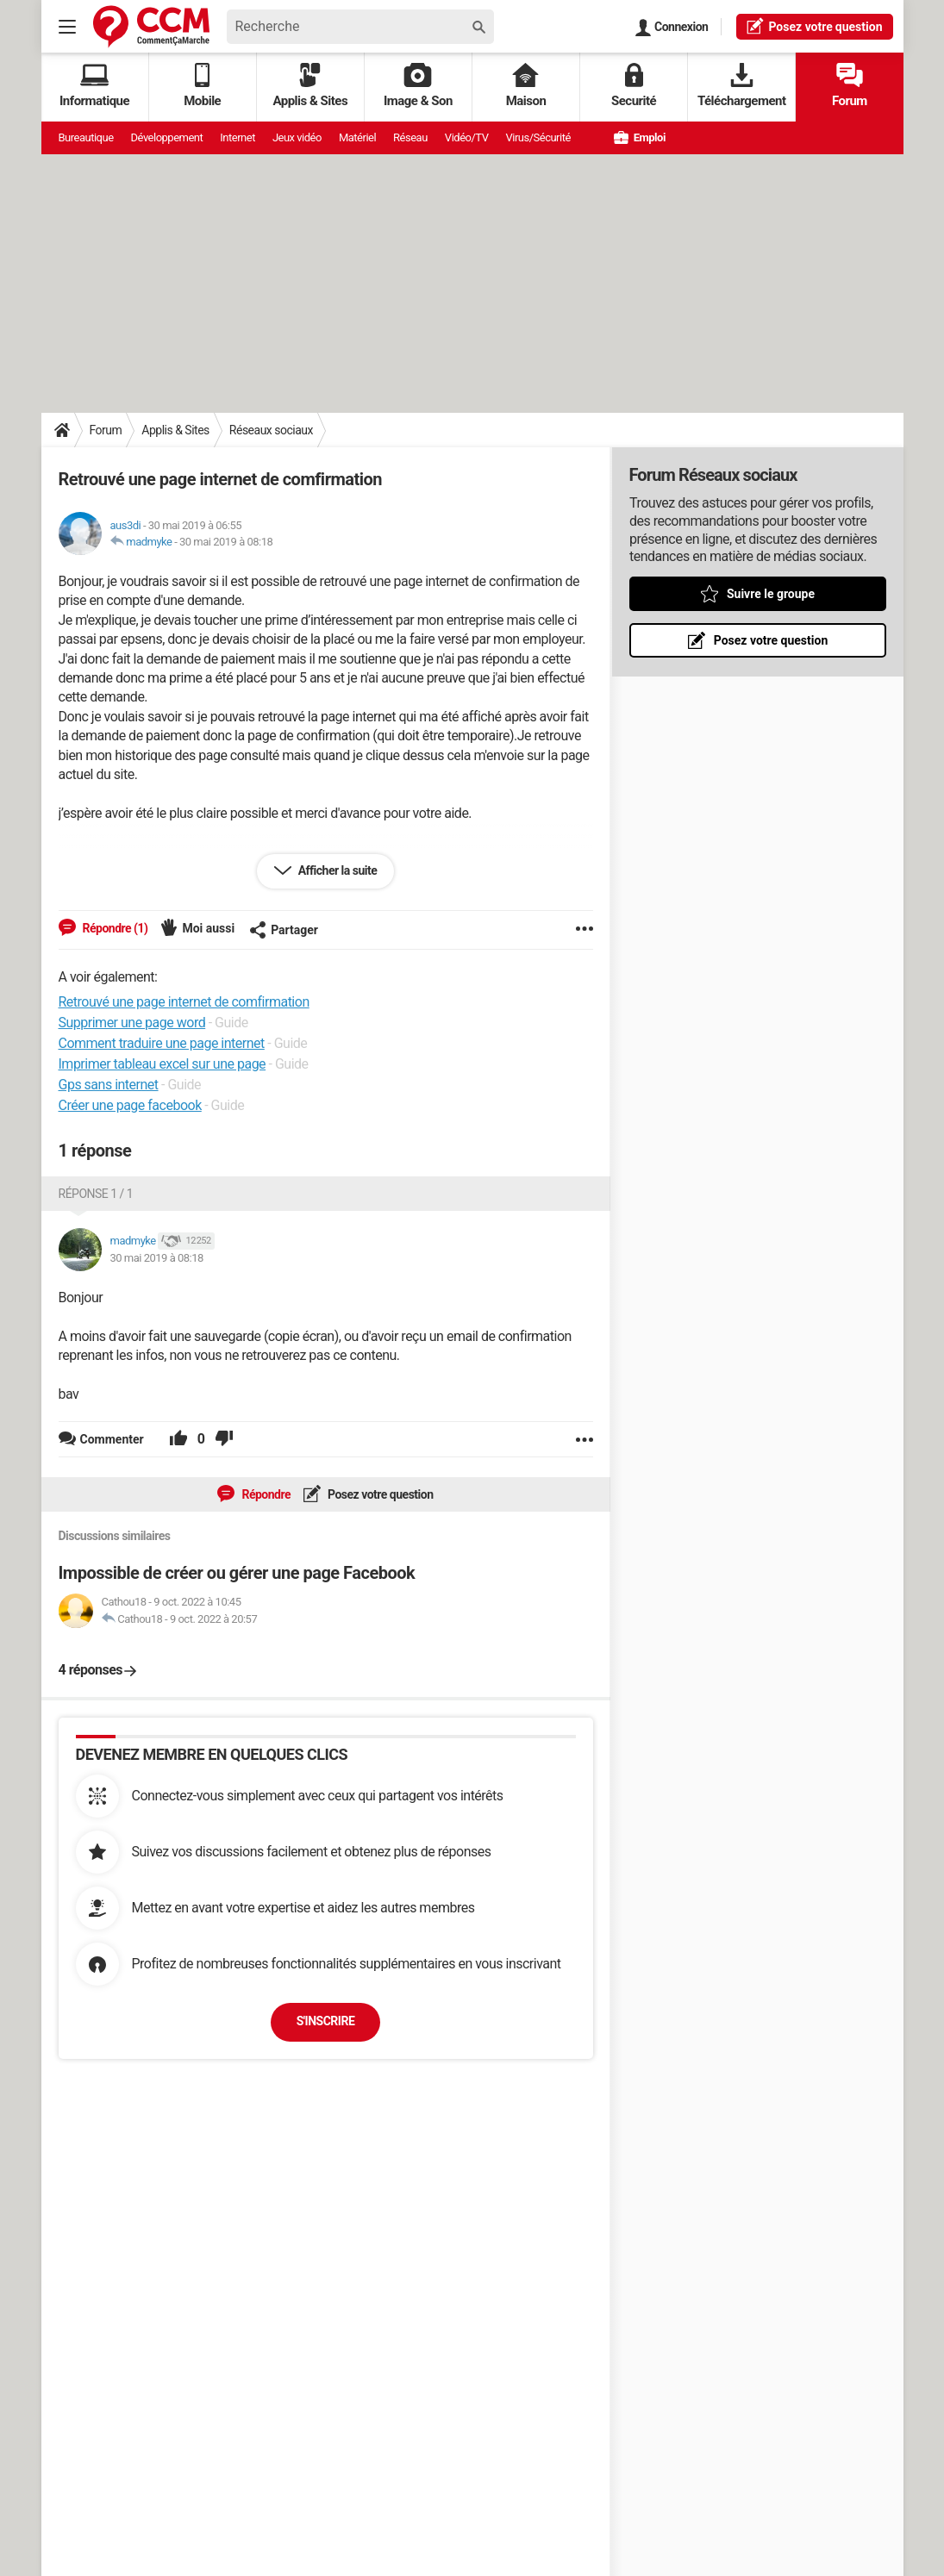  I want to click on Comment traduire une page internet, so click(162, 1043).